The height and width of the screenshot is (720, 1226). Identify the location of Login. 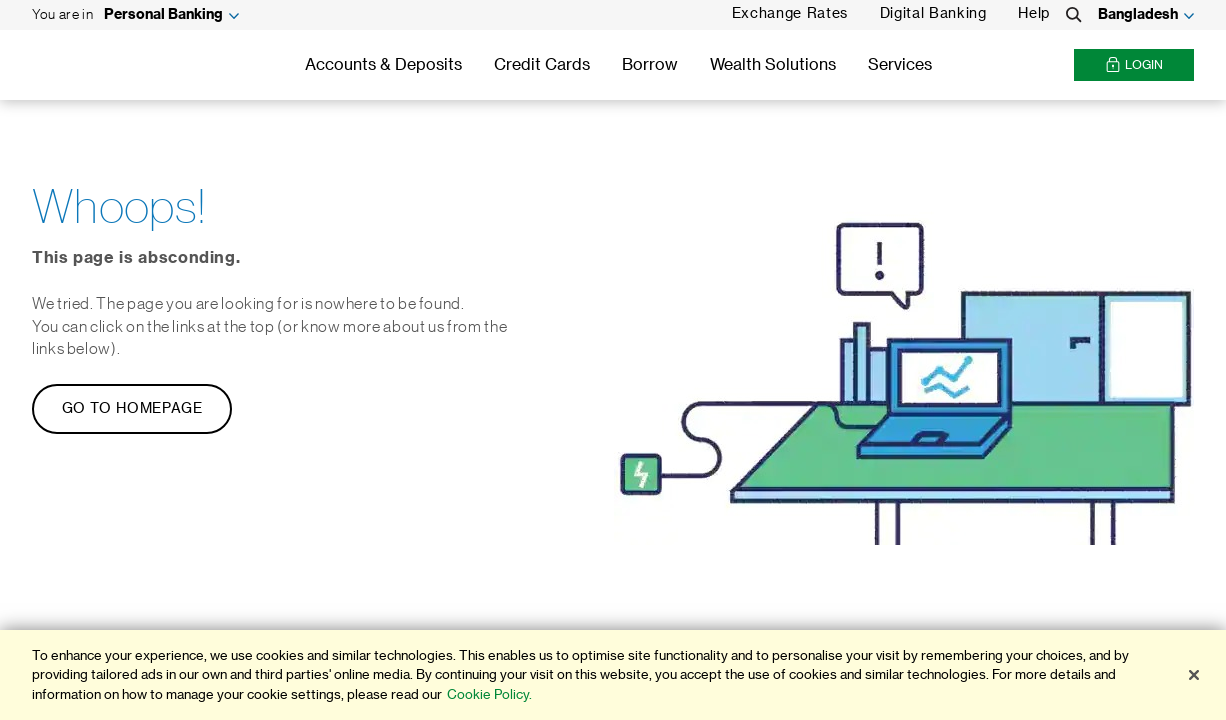
(1134, 65).